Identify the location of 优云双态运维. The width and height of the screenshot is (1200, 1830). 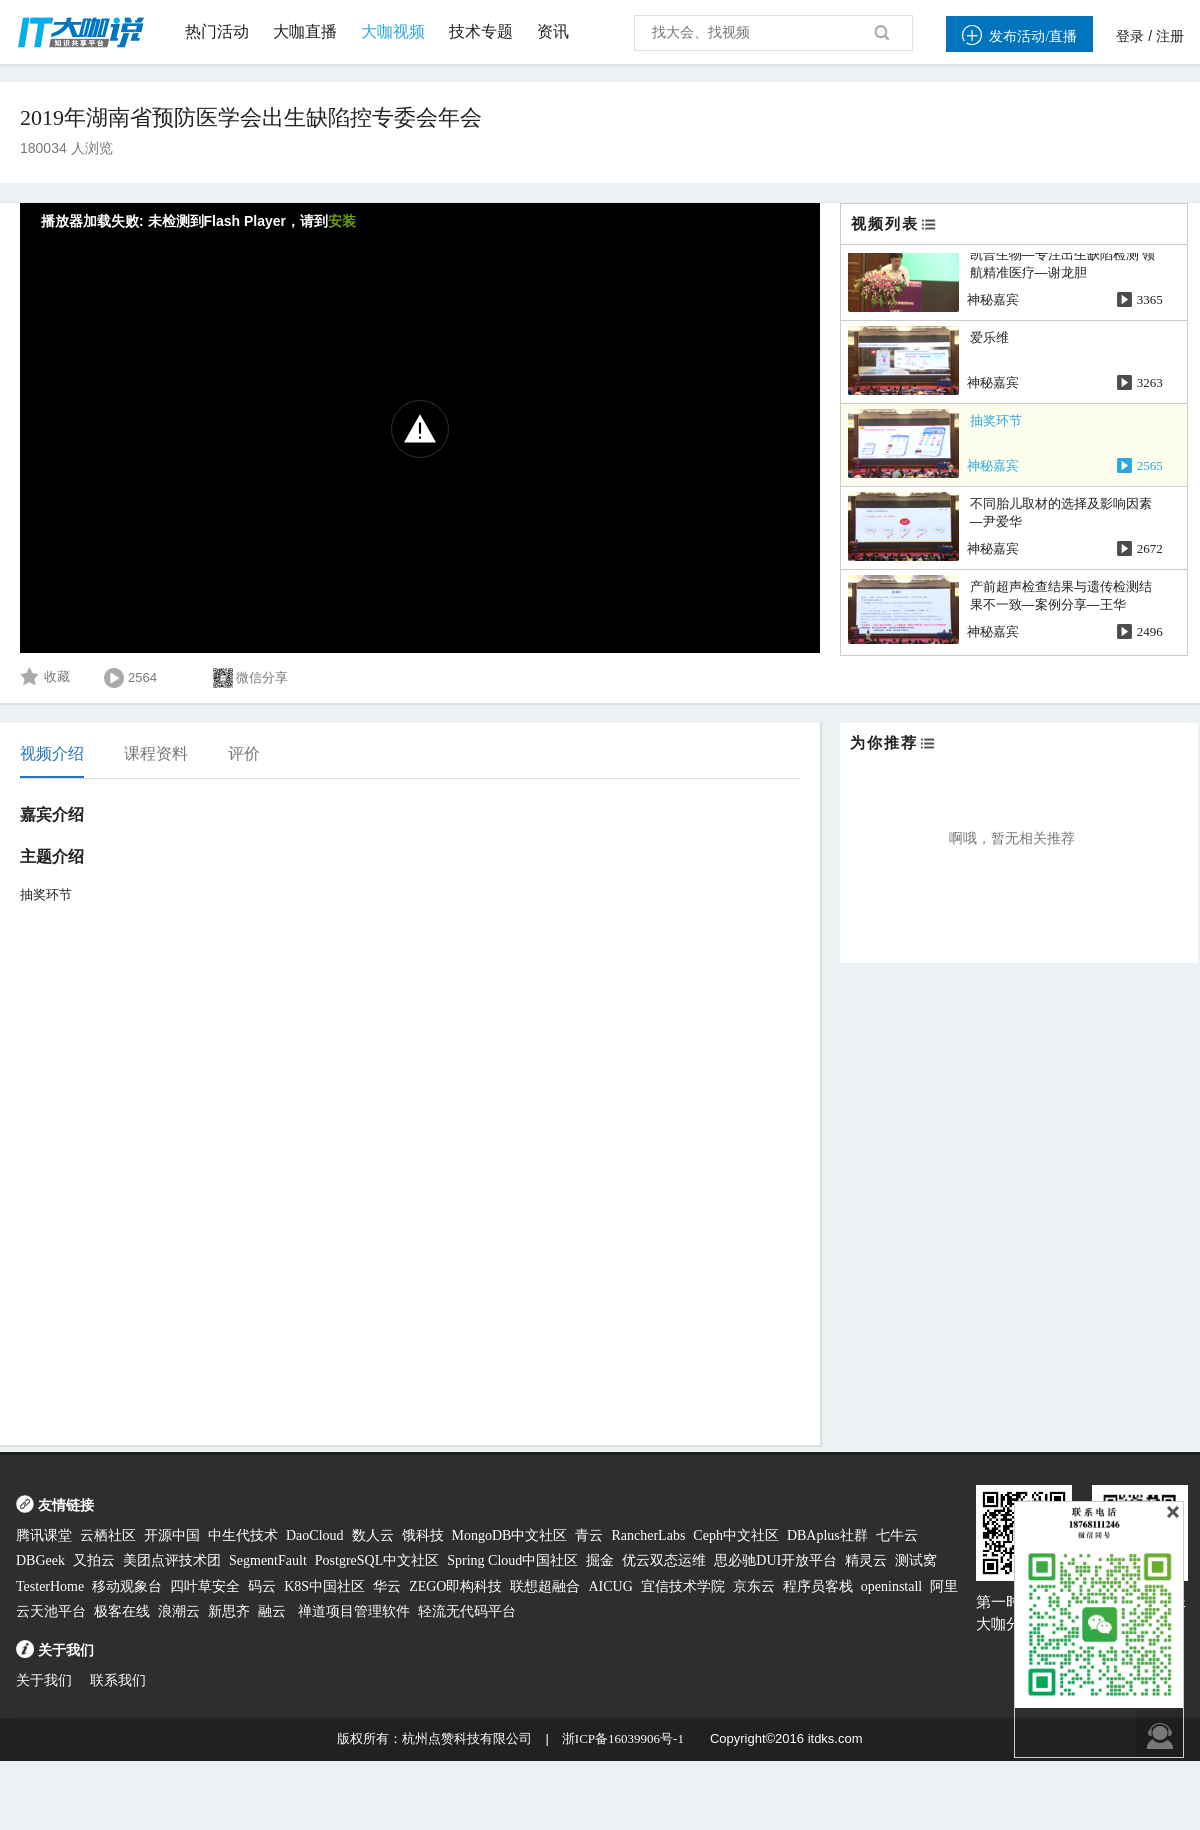
(664, 1560).